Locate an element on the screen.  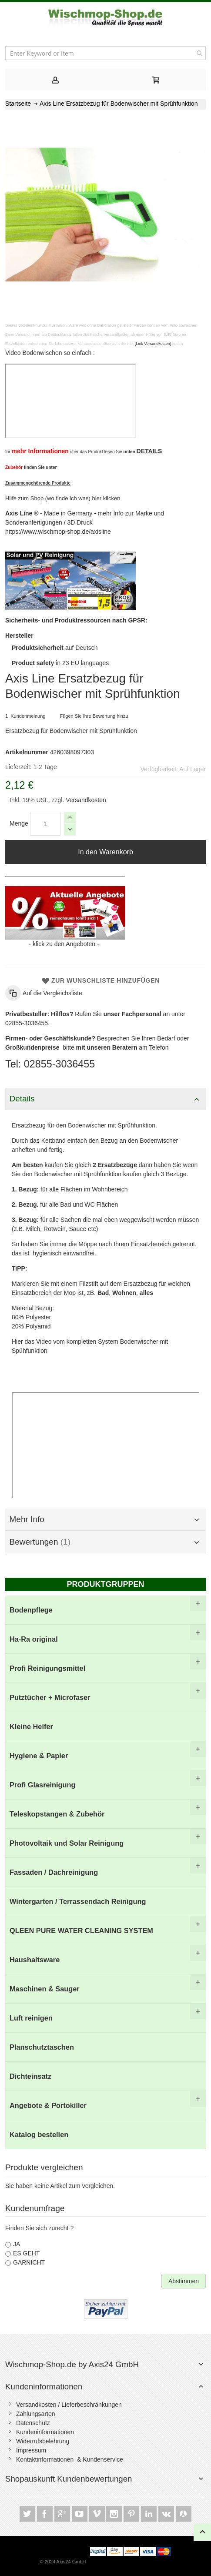
Fügen Sie Ihre Bewertung hinzu is located at coordinates (94, 716).